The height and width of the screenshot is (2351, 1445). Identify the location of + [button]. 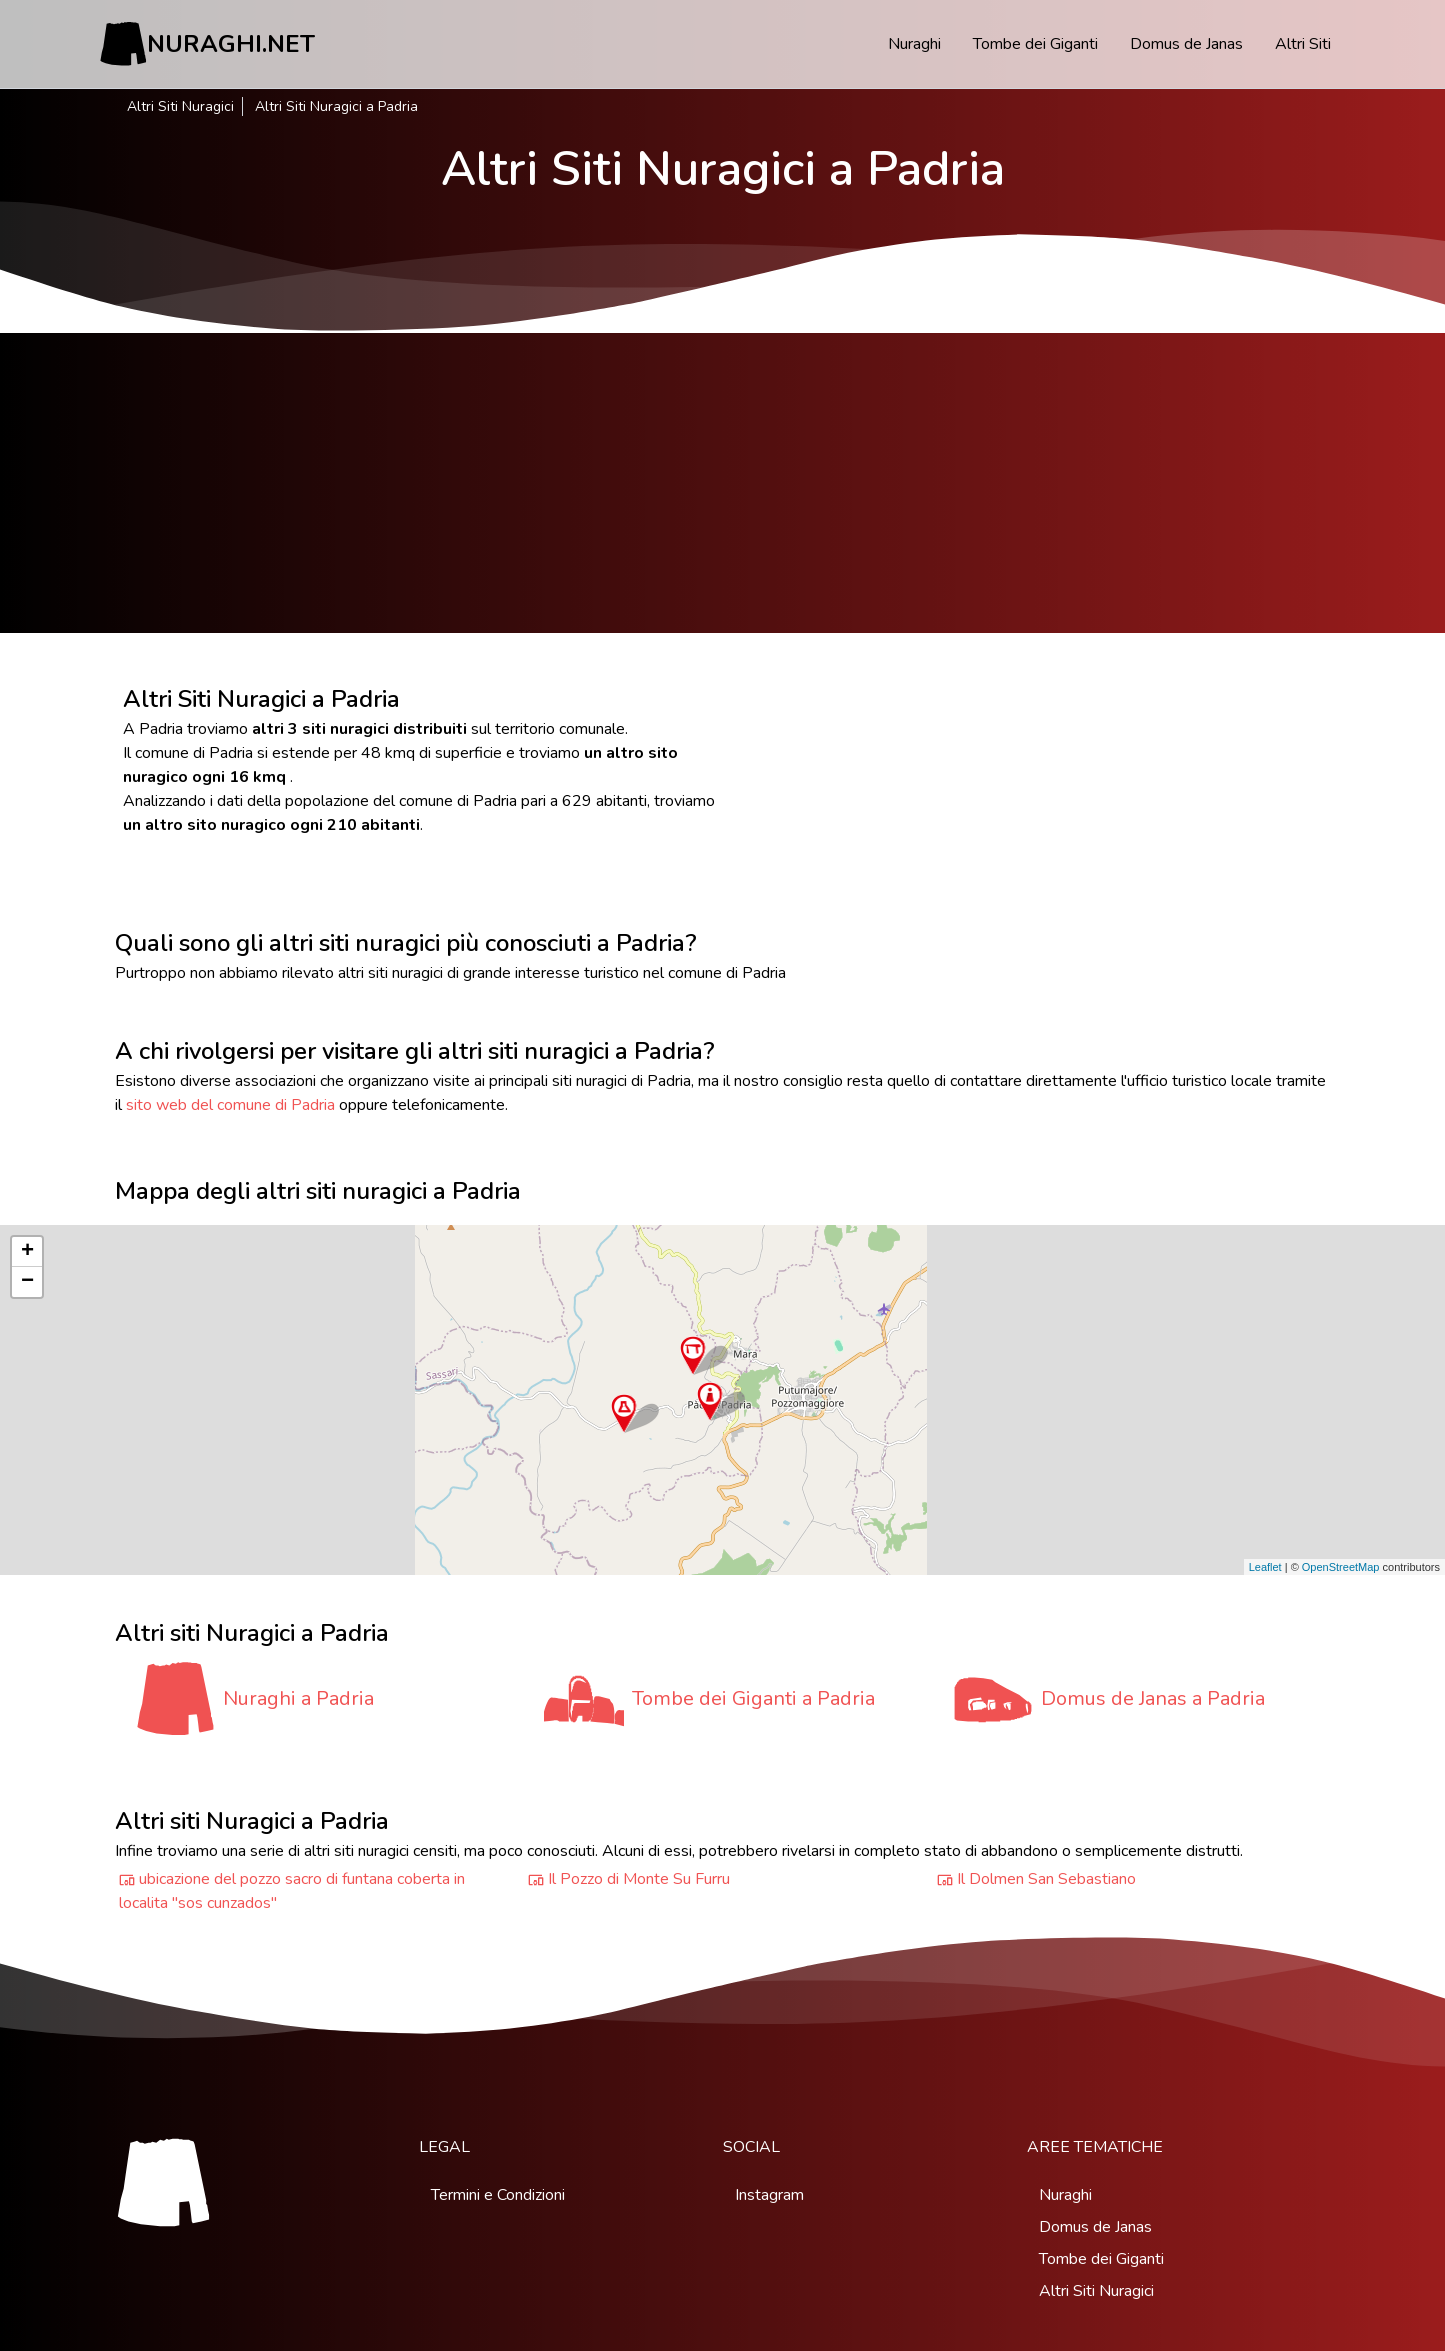
(27, 1252).